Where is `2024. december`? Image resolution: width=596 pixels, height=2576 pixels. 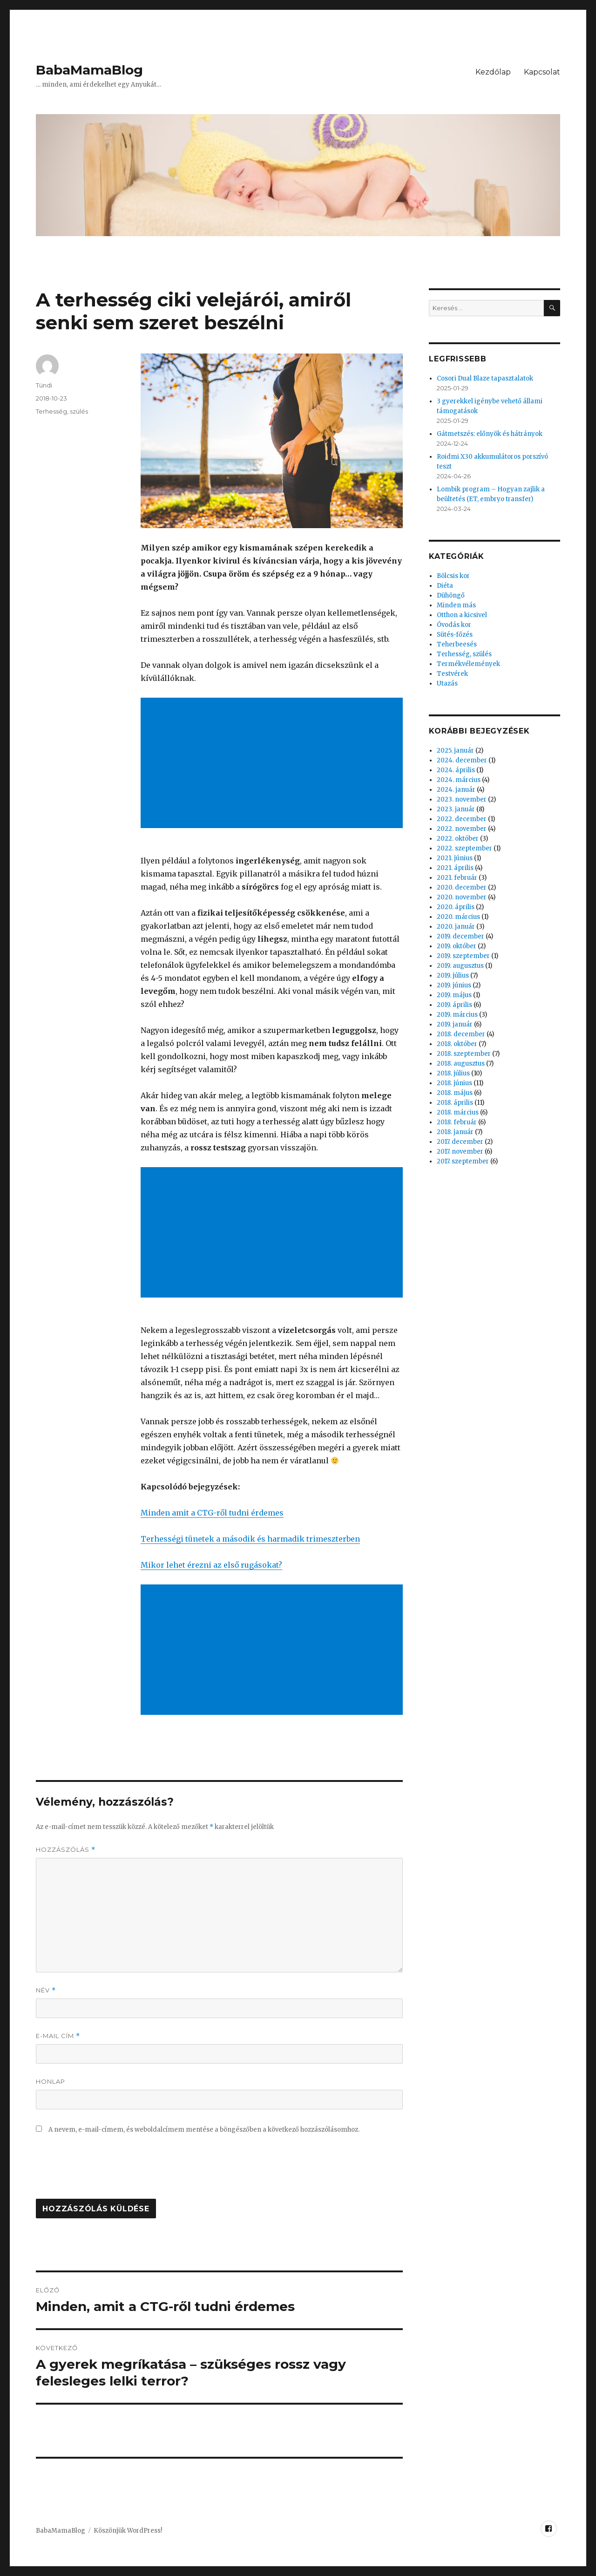
2024. december is located at coordinates (462, 760).